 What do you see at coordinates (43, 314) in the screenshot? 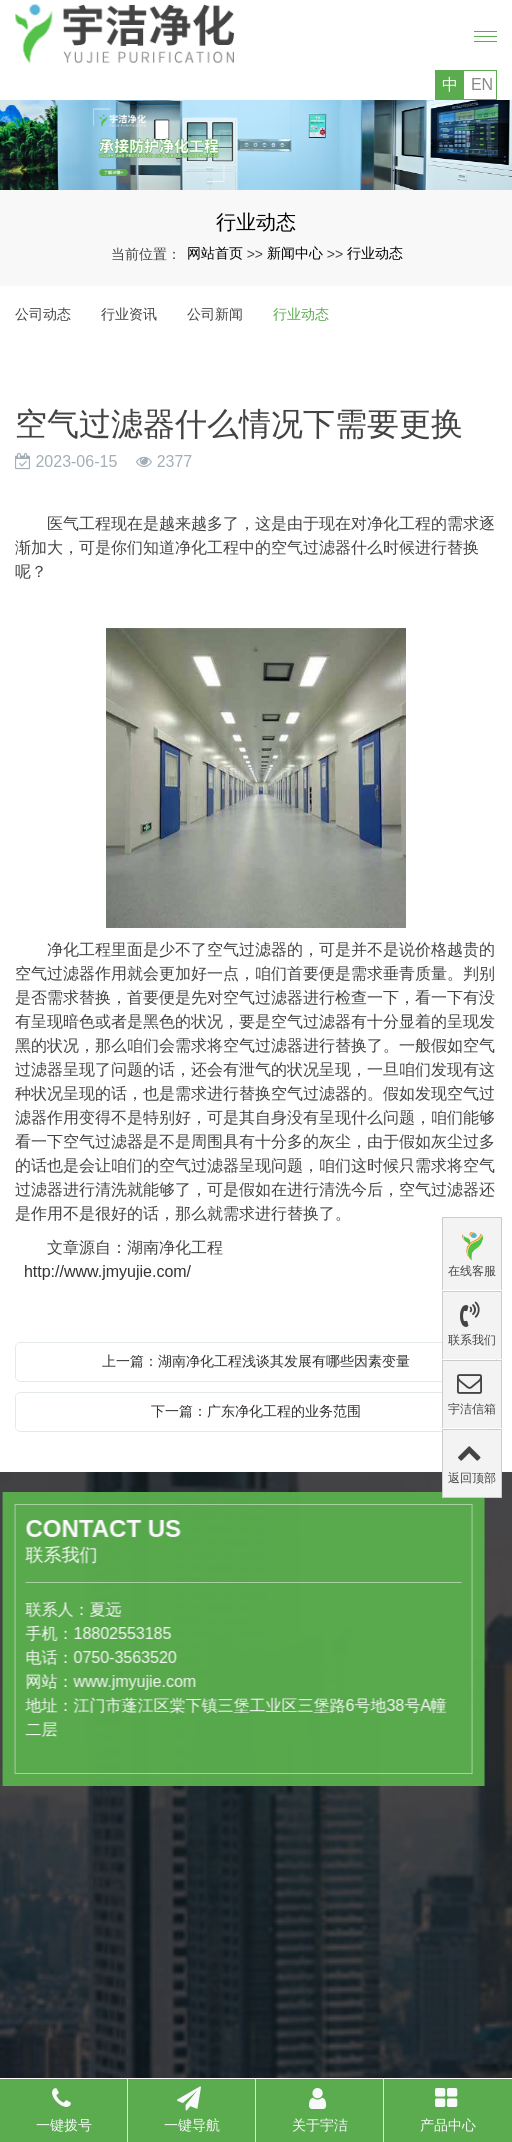
I see `公司动态` at bounding box center [43, 314].